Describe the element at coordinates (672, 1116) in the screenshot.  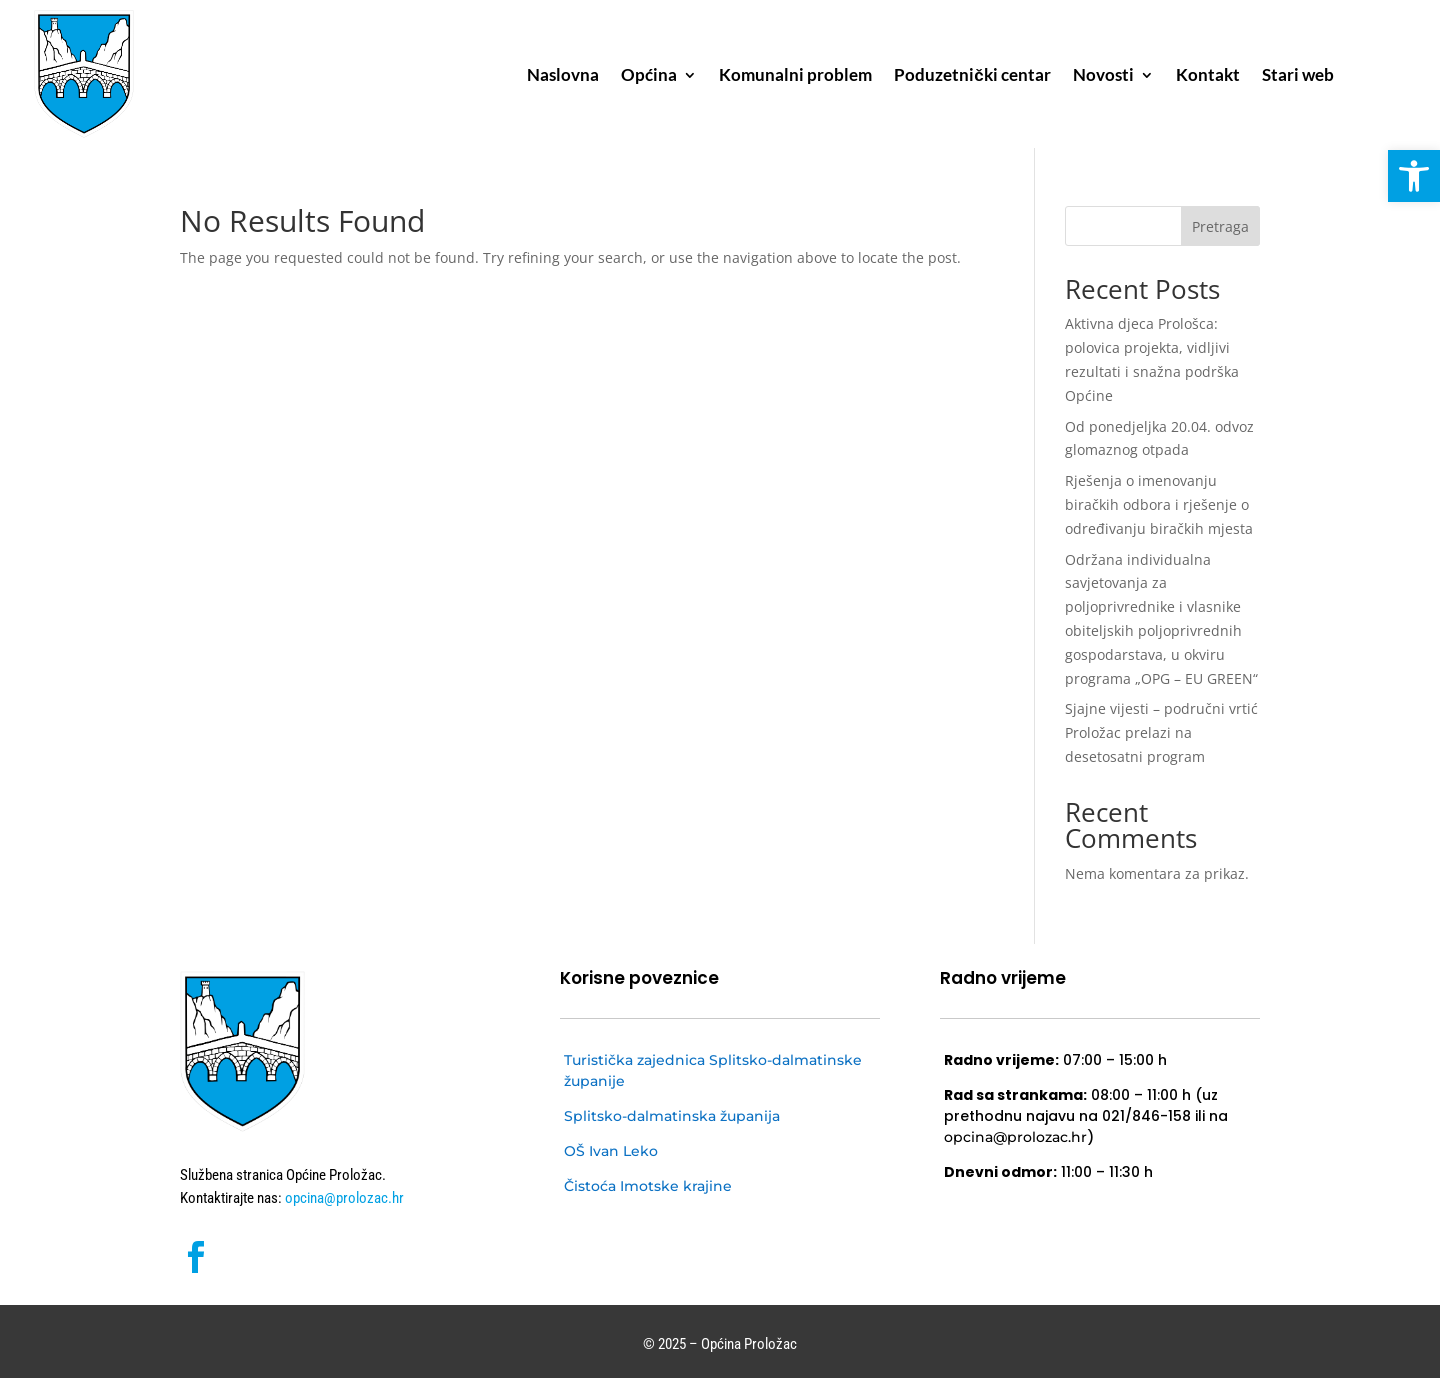
I see `Splitsko-dalmatinska županija` at that location.